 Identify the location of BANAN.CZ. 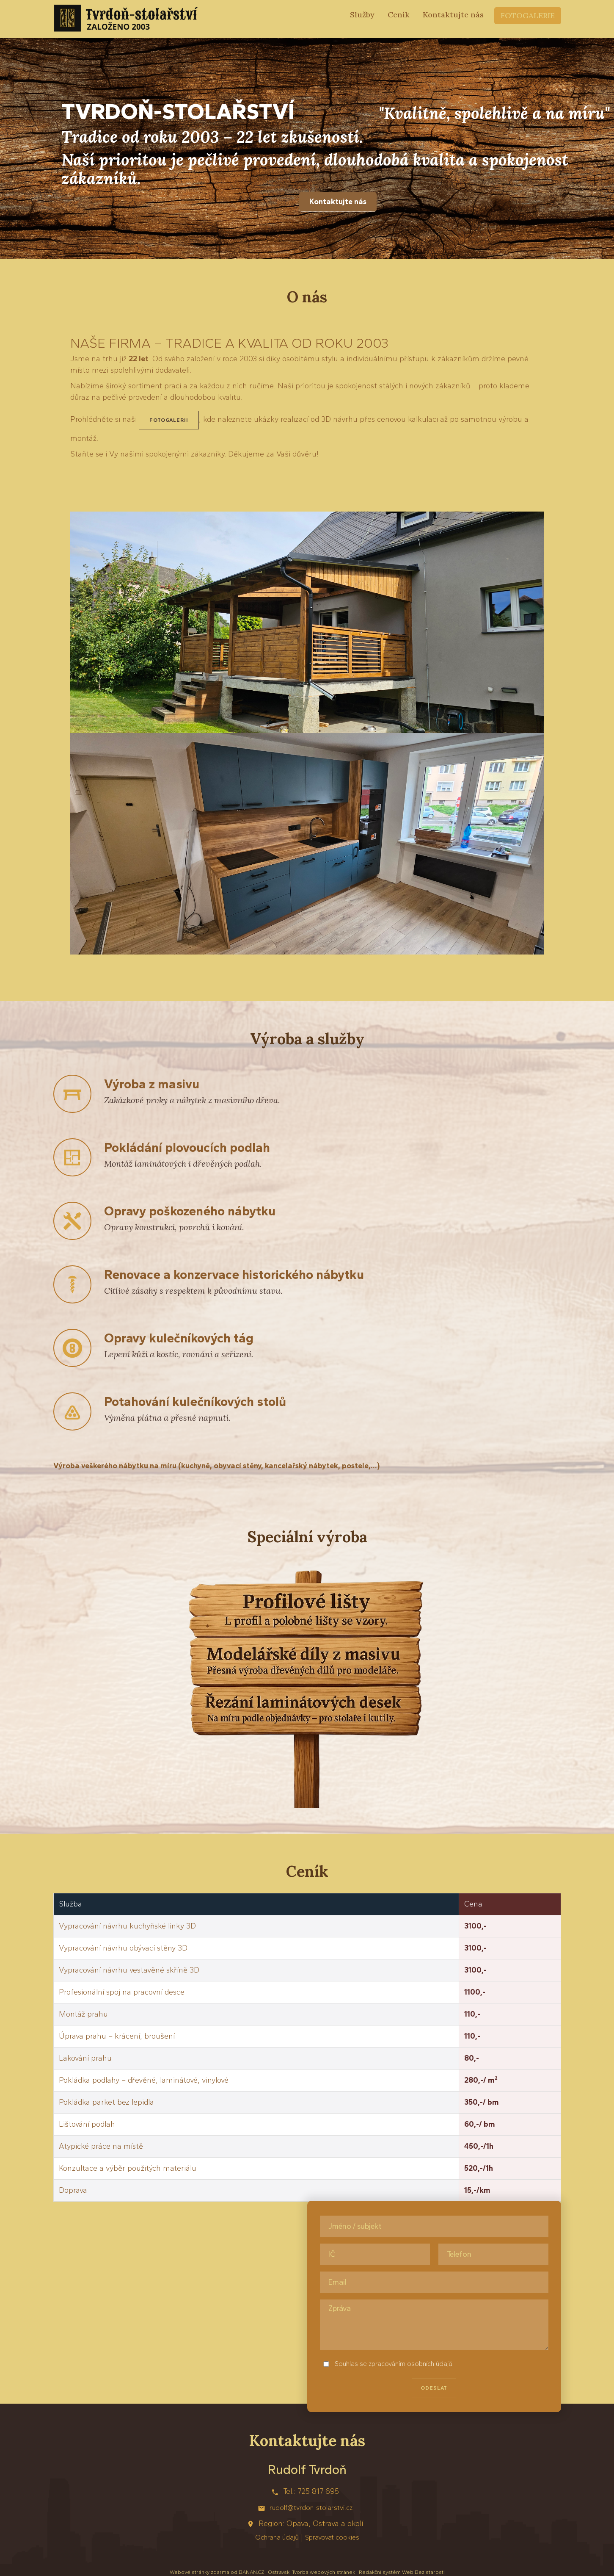
(251, 2572).